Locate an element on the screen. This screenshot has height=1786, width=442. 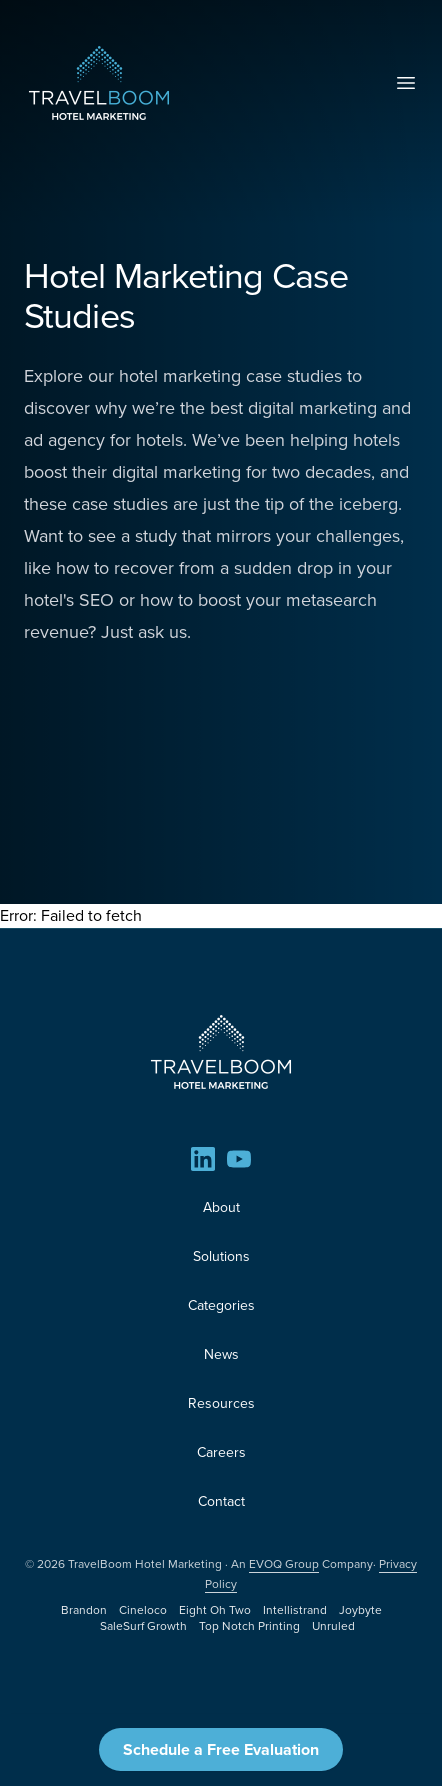
Joybyte is located at coordinates (360, 1610).